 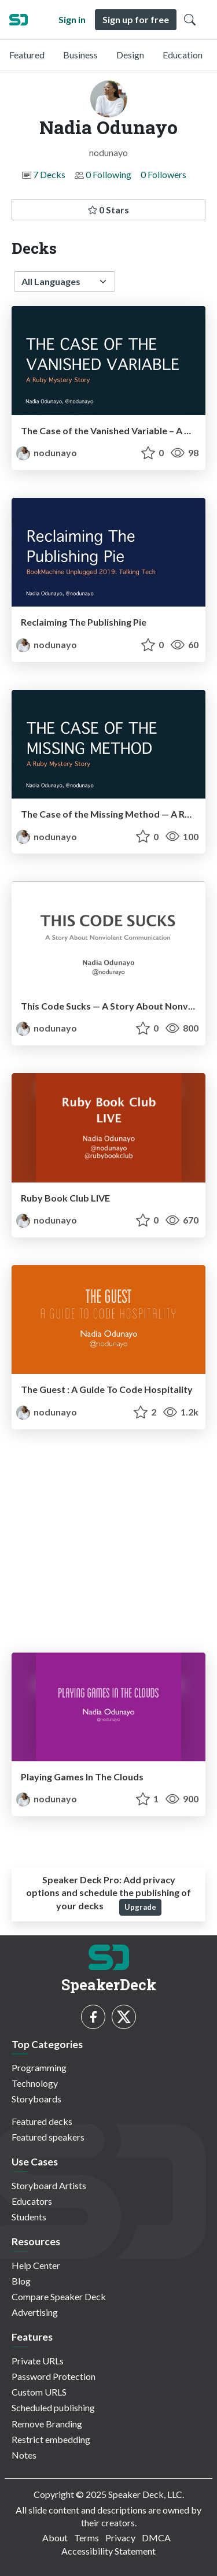 What do you see at coordinates (135, 19) in the screenshot?
I see `Sign up for free` at bounding box center [135, 19].